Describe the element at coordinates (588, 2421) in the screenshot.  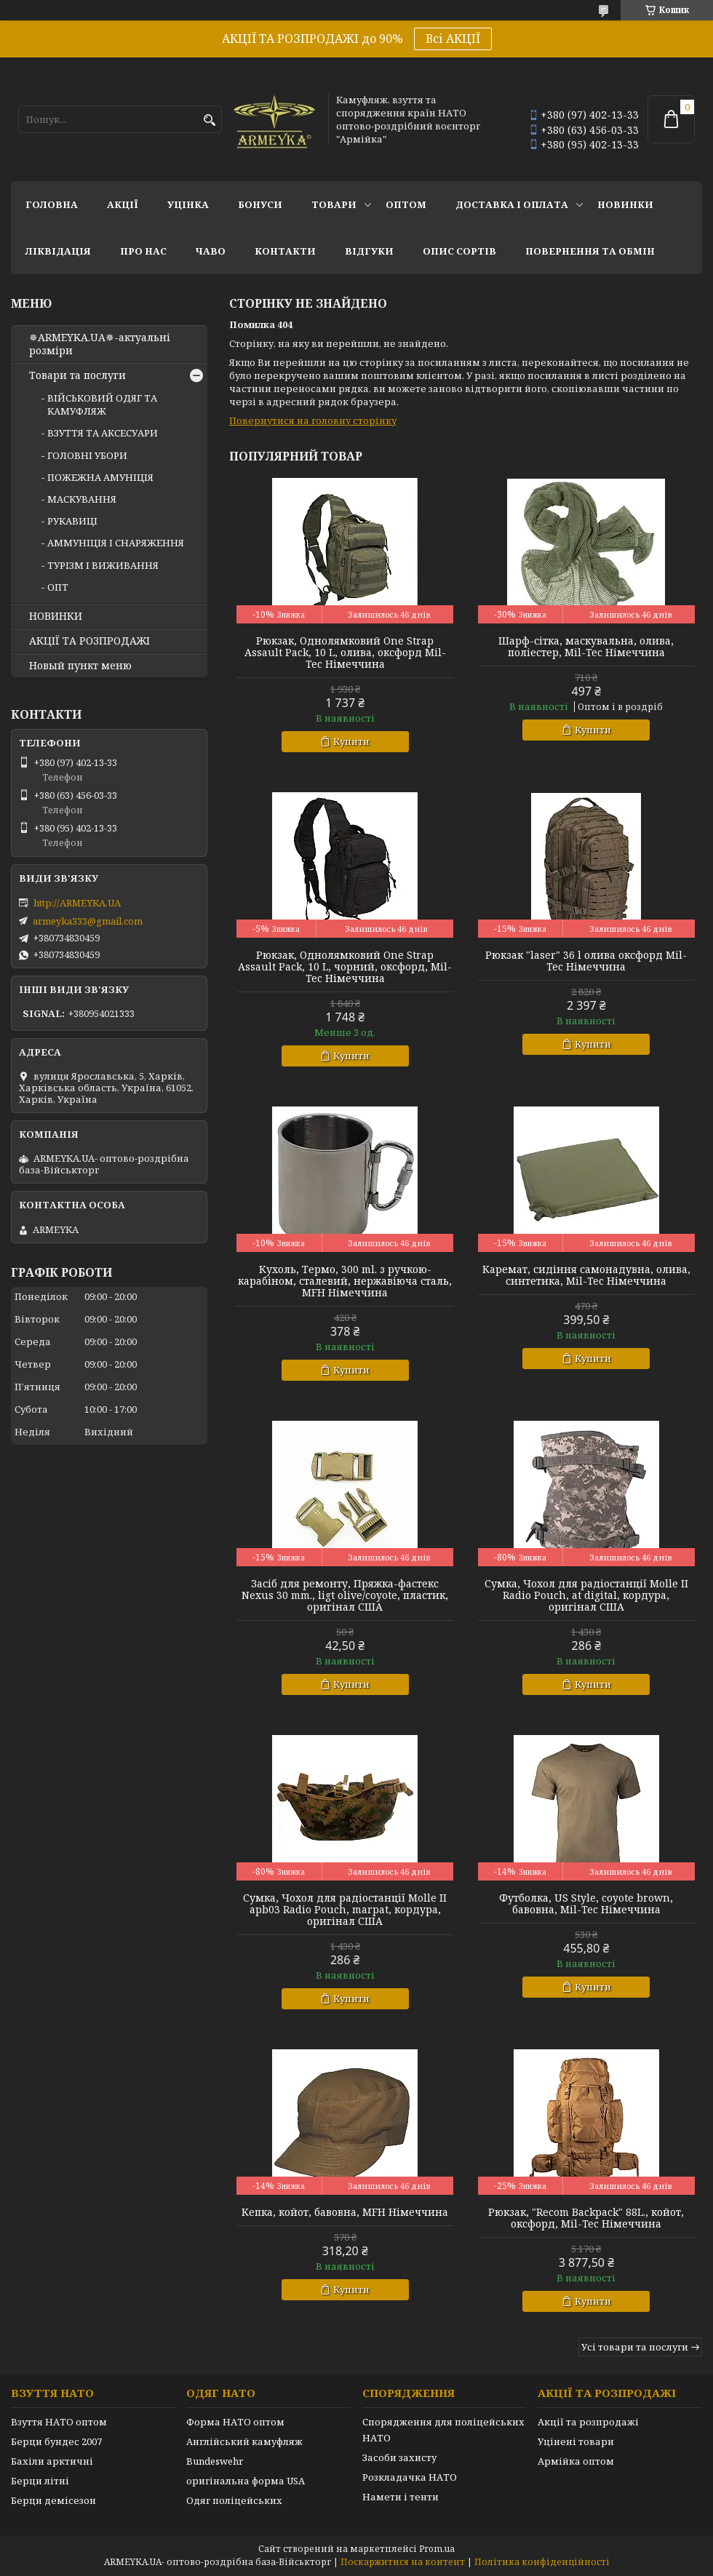
I see `Акції та розпродажі` at that location.